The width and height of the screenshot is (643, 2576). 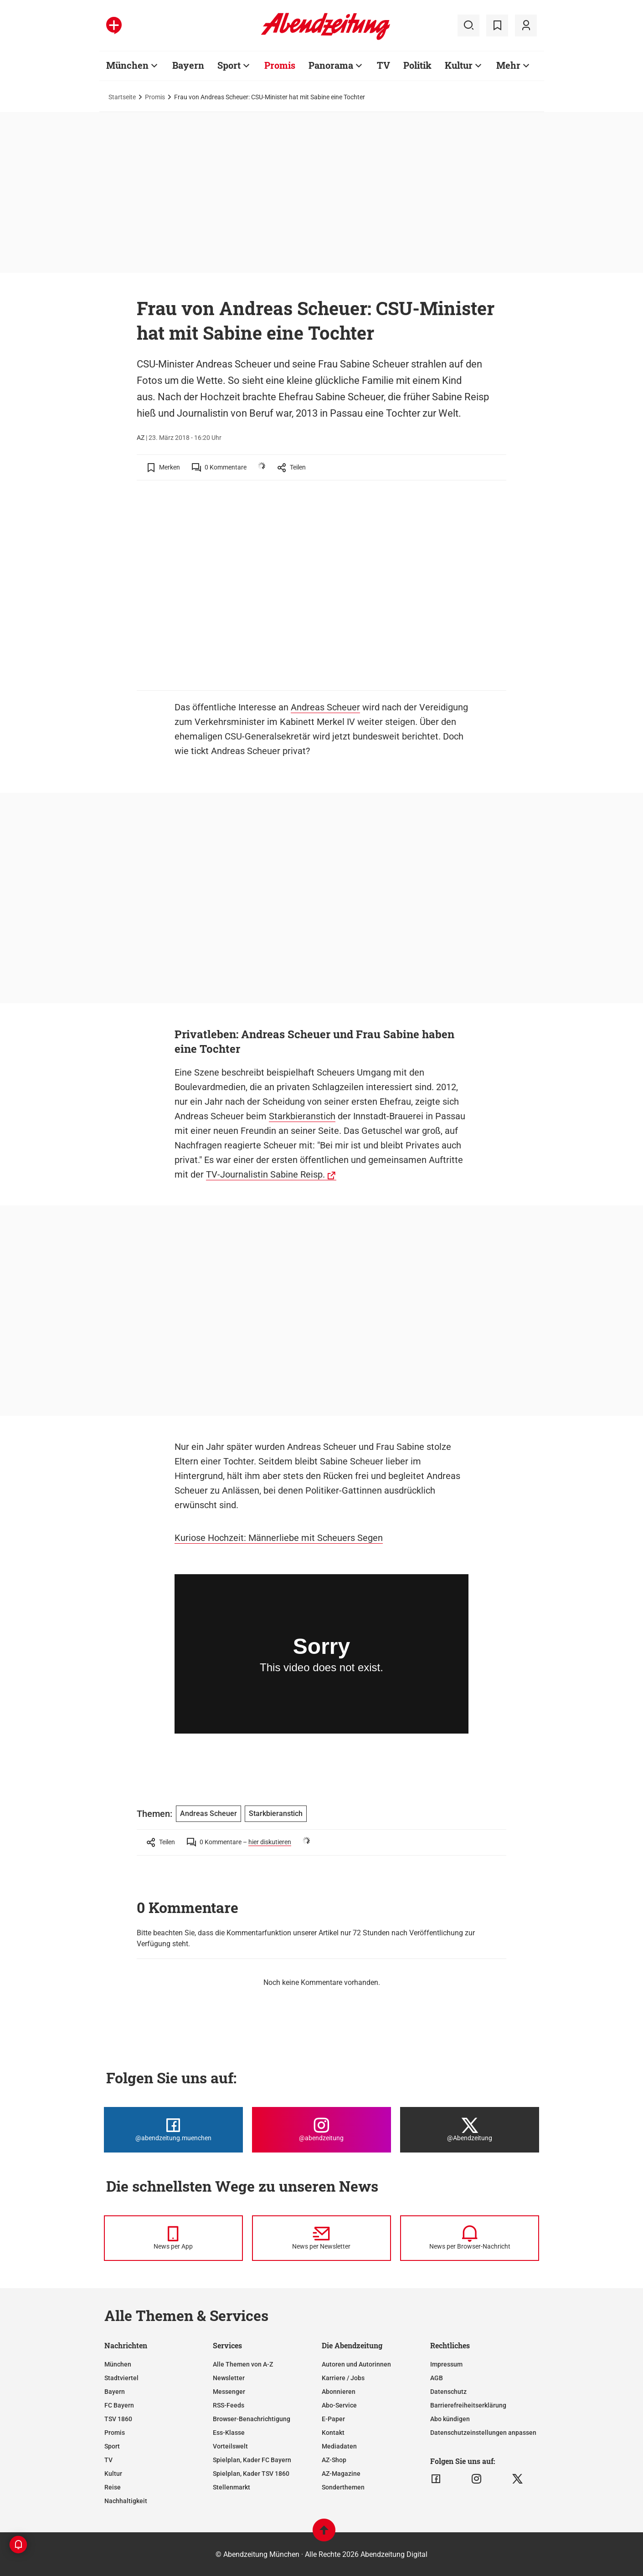 What do you see at coordinates (483, 2432) in the screenshot?
I see `Datenschutzeinstellungen anpassen` at bounding box center [483, 2432].